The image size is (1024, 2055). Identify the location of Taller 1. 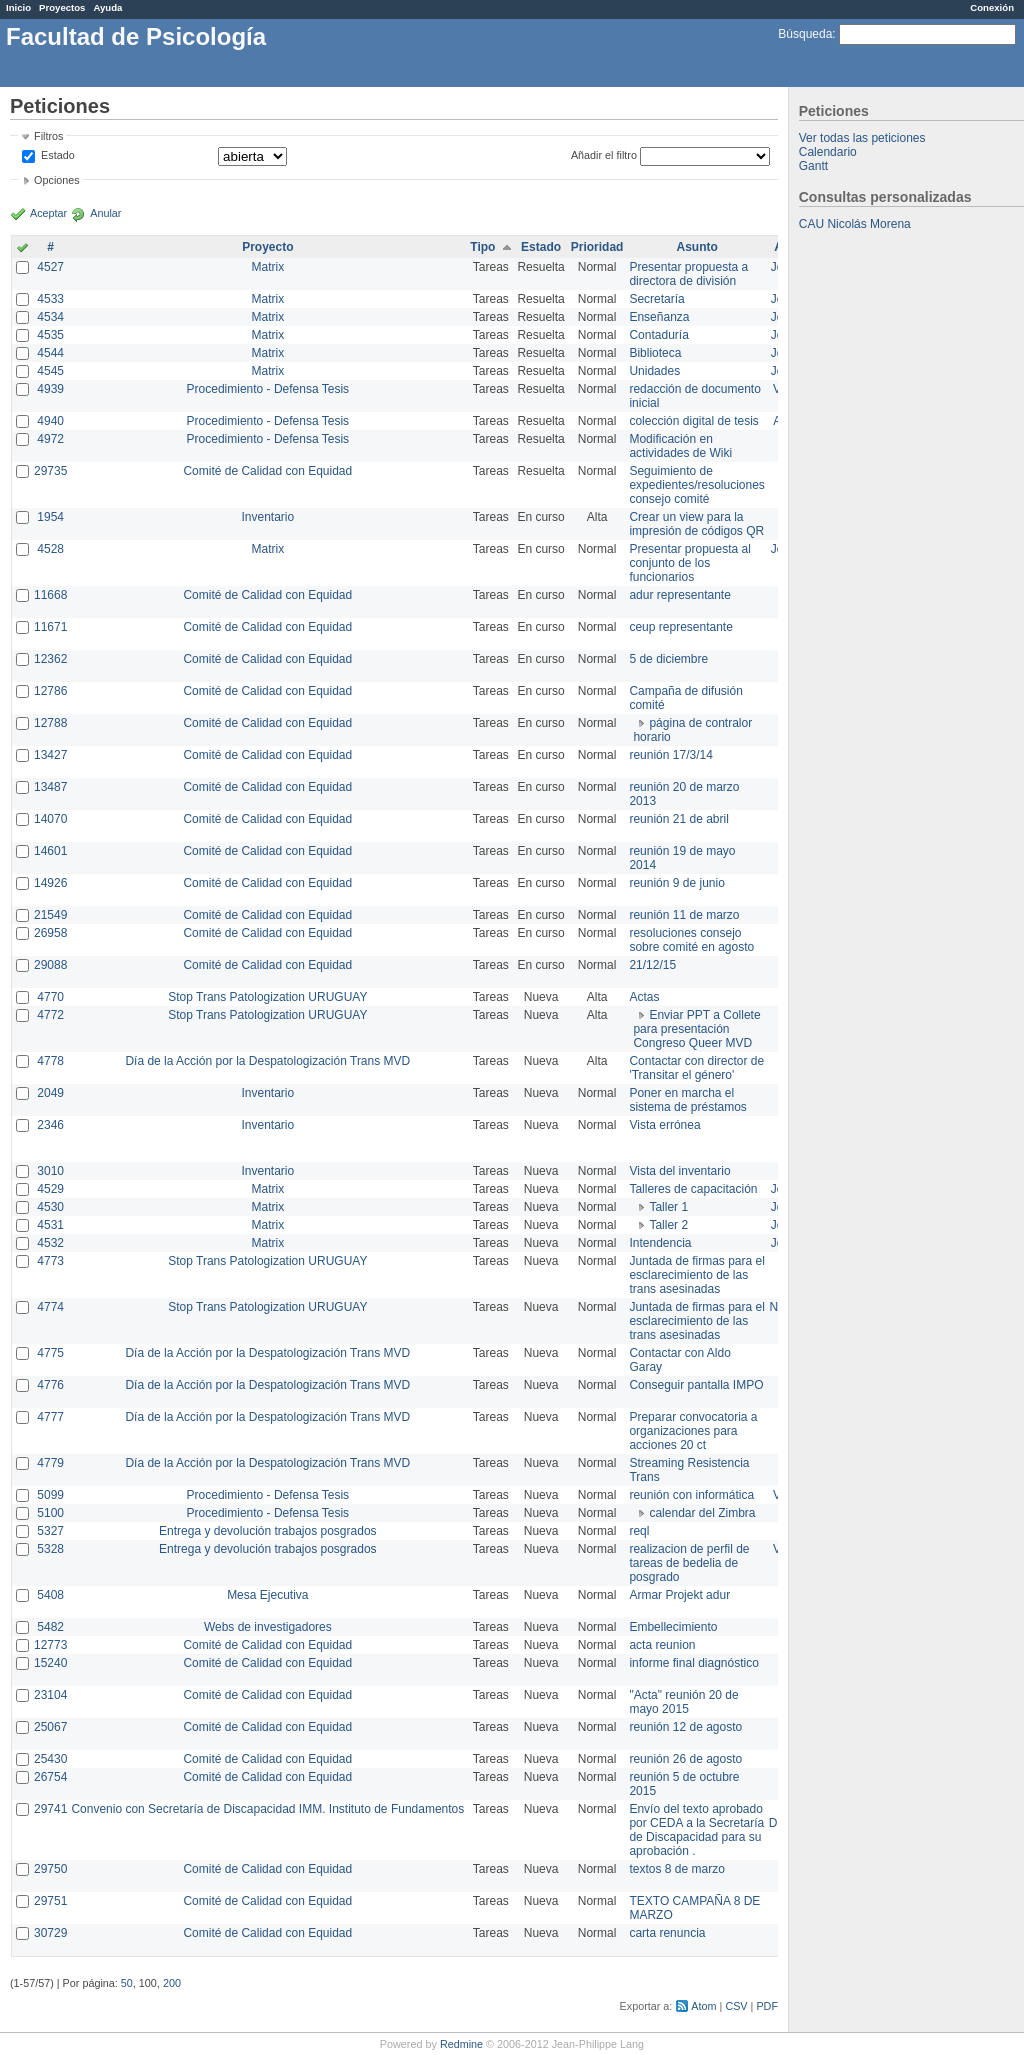
(668, 1207).